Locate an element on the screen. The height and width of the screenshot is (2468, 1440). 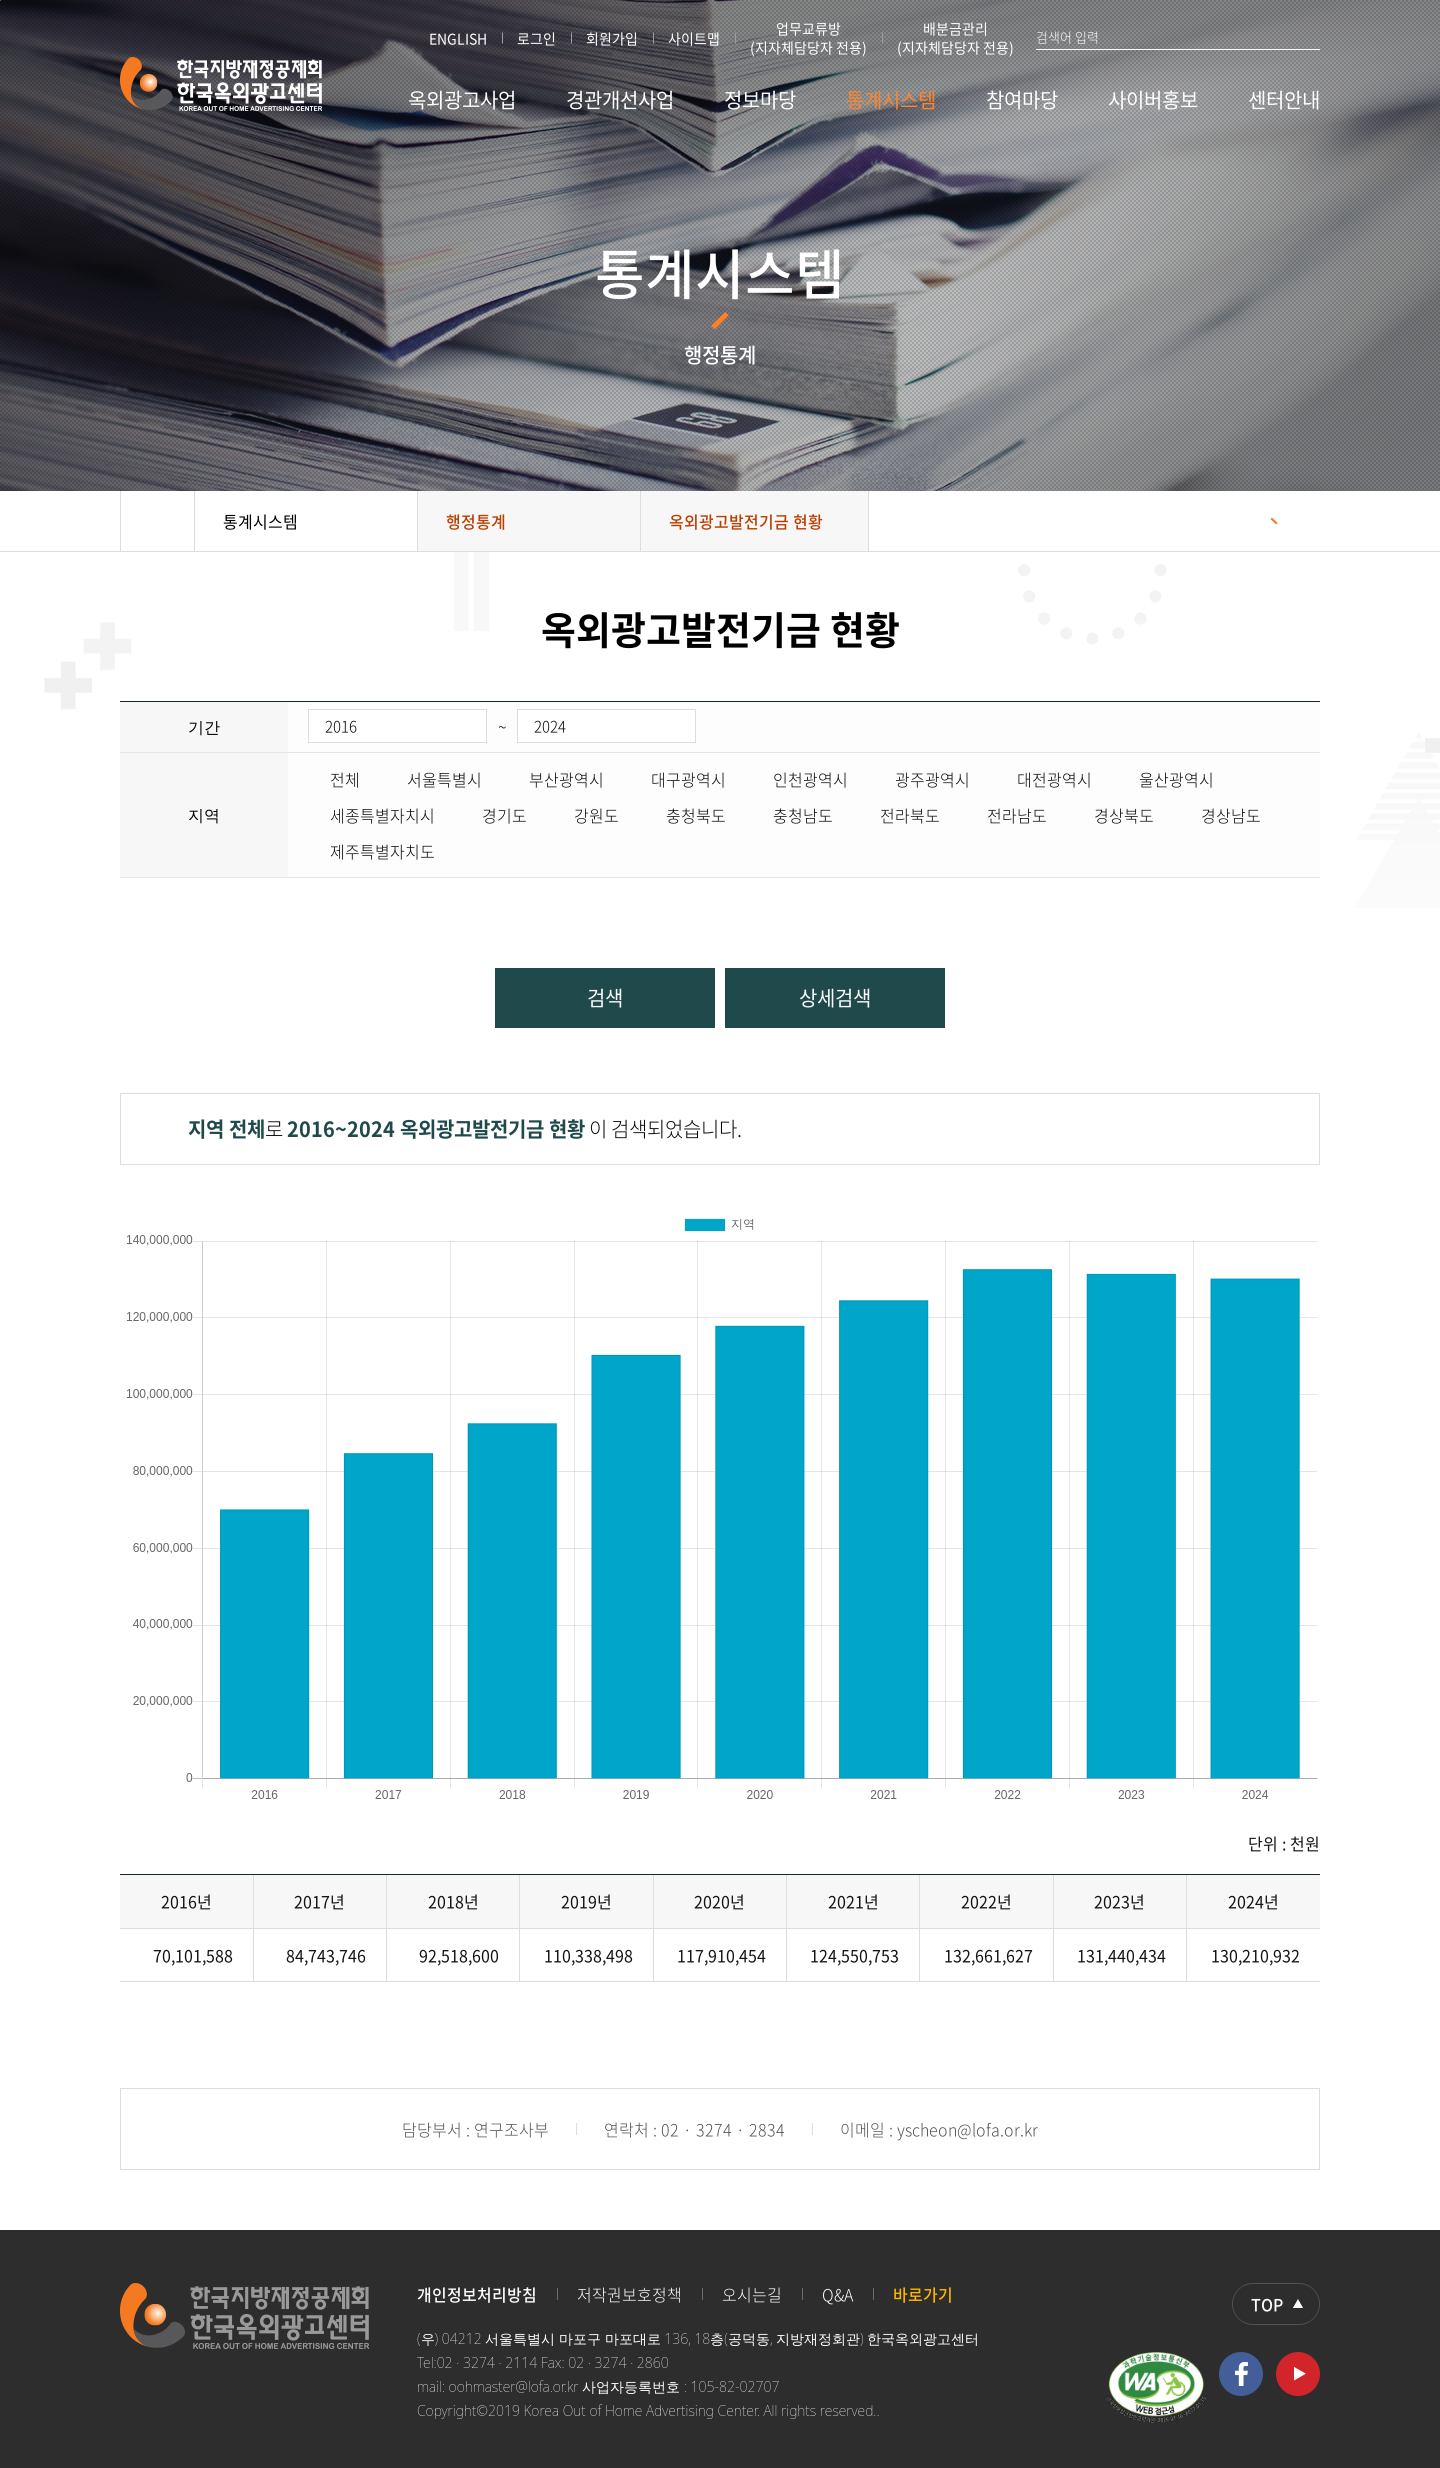
경상남도 is located at coordinates (1220, 815).